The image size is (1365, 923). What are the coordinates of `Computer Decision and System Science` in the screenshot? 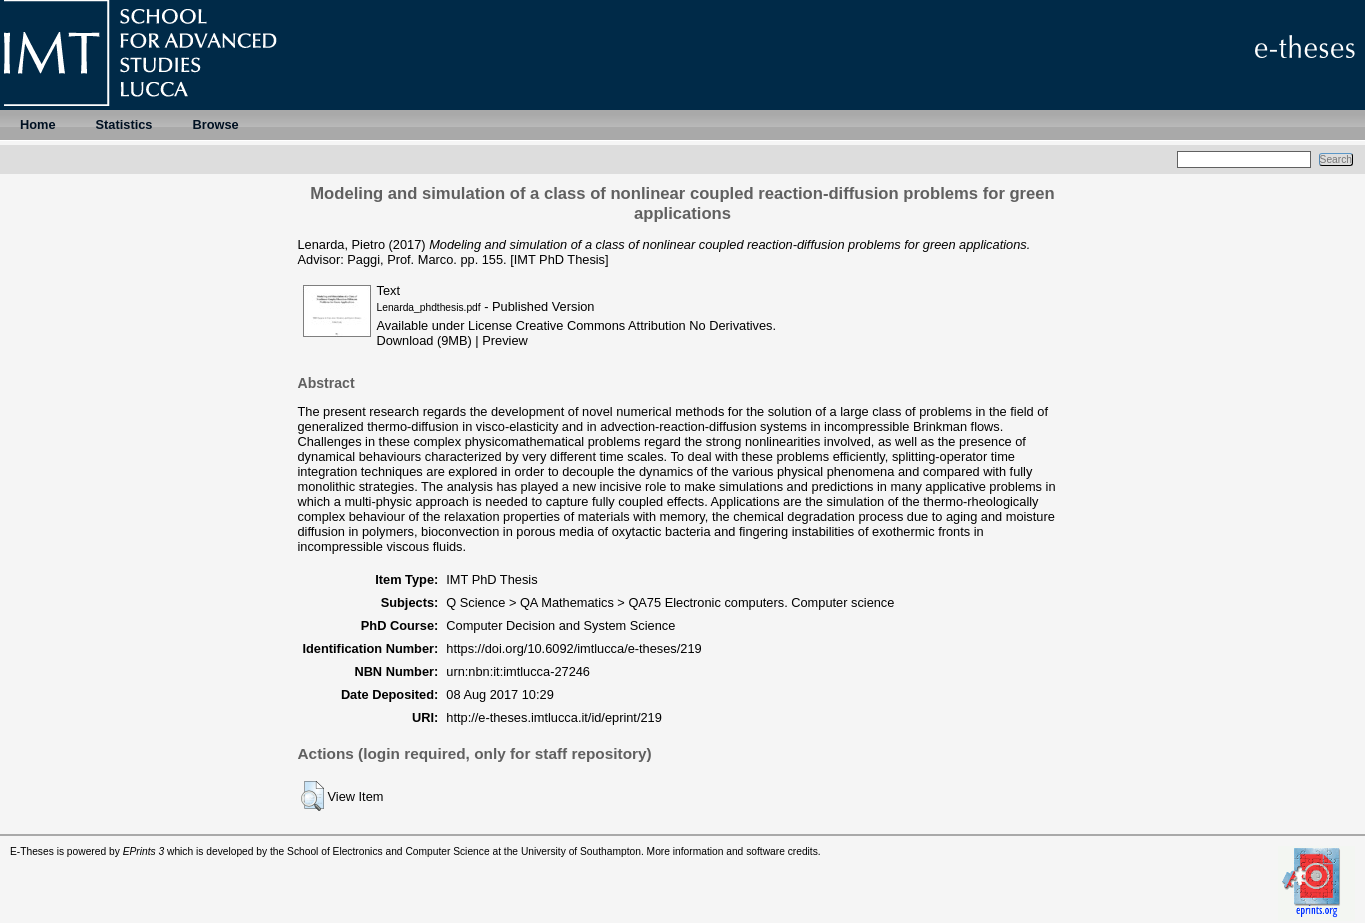 It's located at (560, 625).